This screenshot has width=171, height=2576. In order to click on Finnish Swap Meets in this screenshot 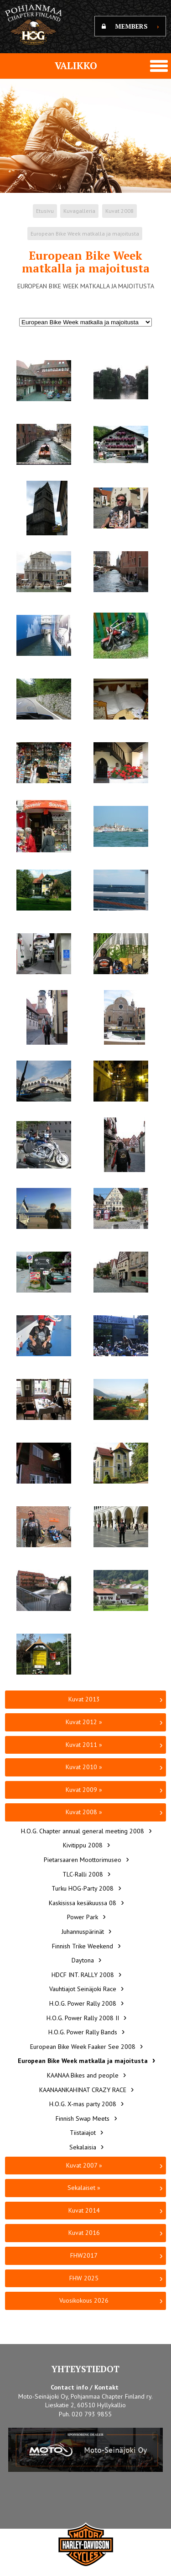, I will do `click(82, 2118)`.